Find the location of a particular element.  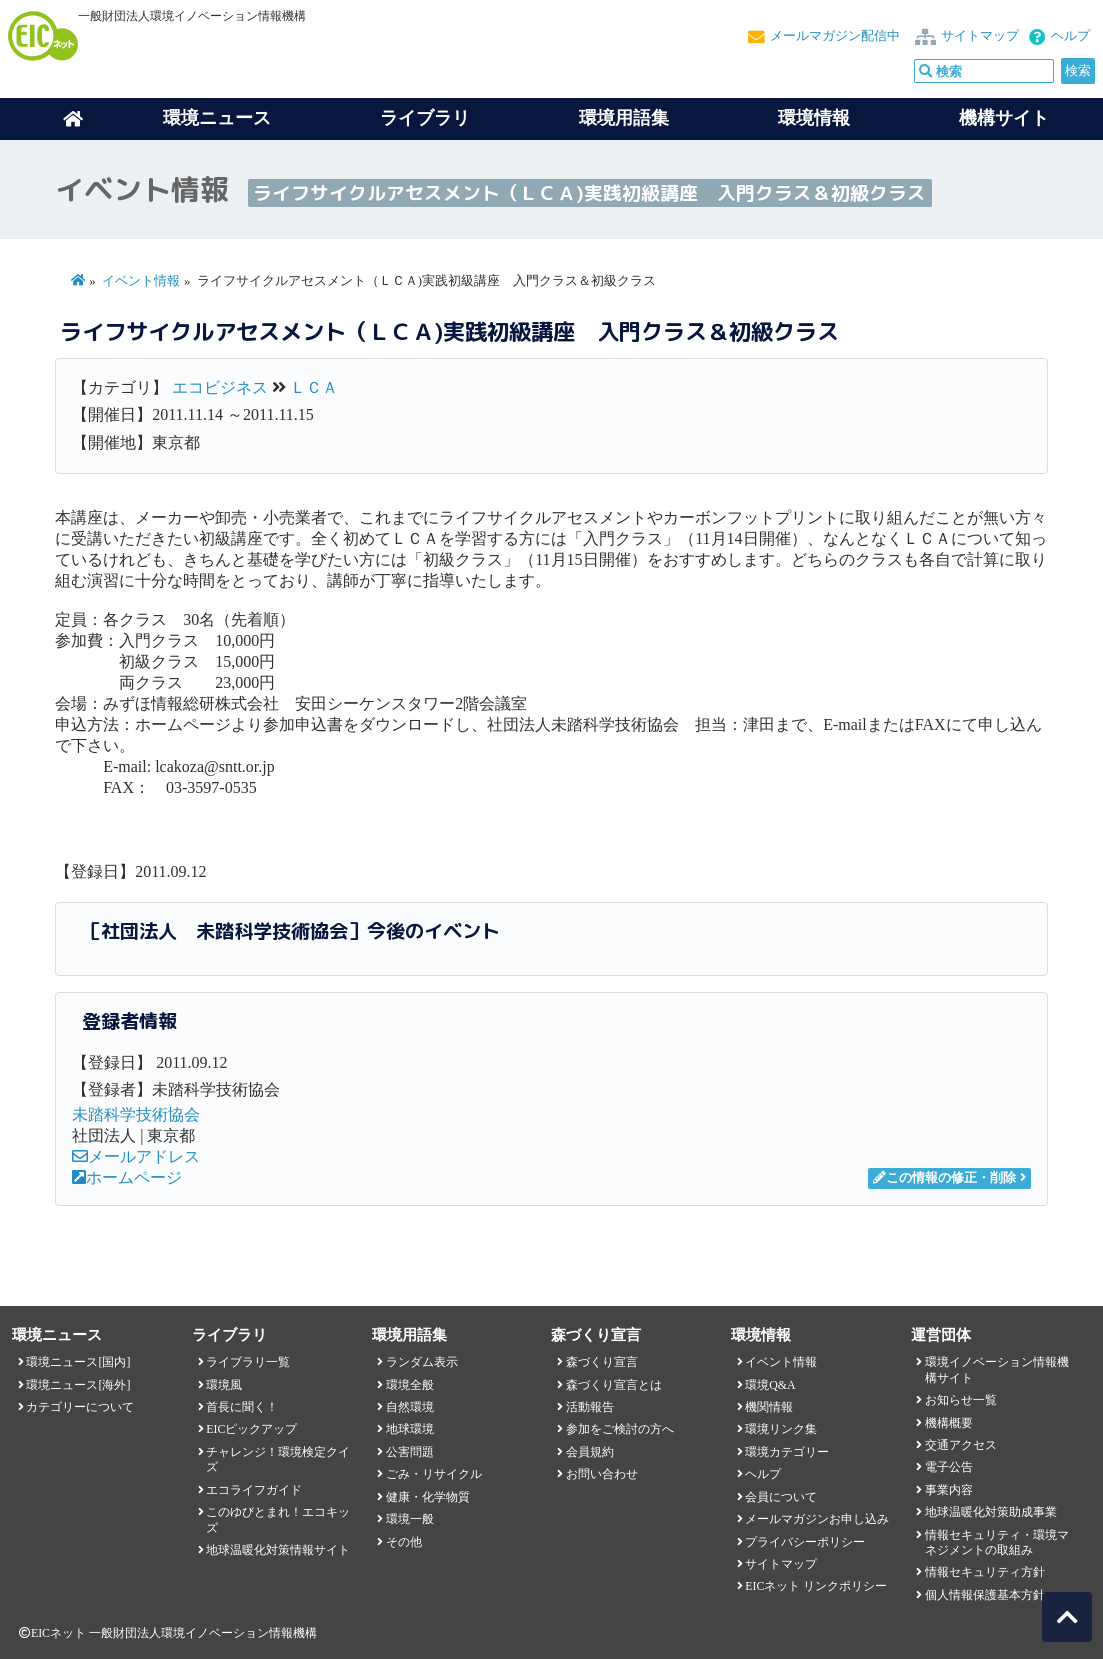

環境用語集 is located at coordinates (624, 118).